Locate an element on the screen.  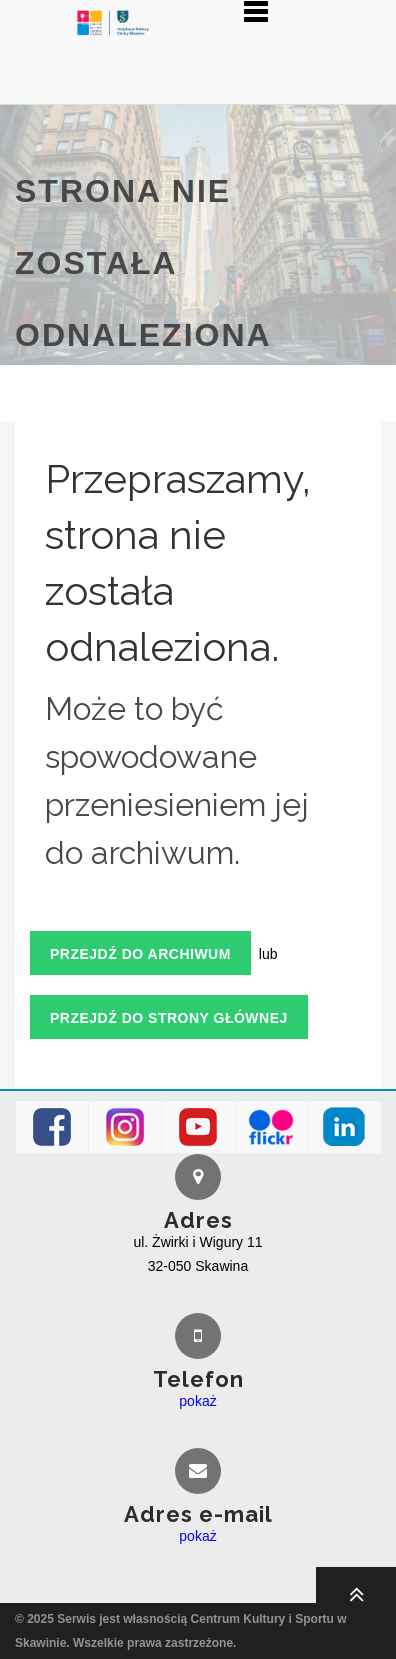
Przejdź do archiwum is located at coordinates (140, 954).